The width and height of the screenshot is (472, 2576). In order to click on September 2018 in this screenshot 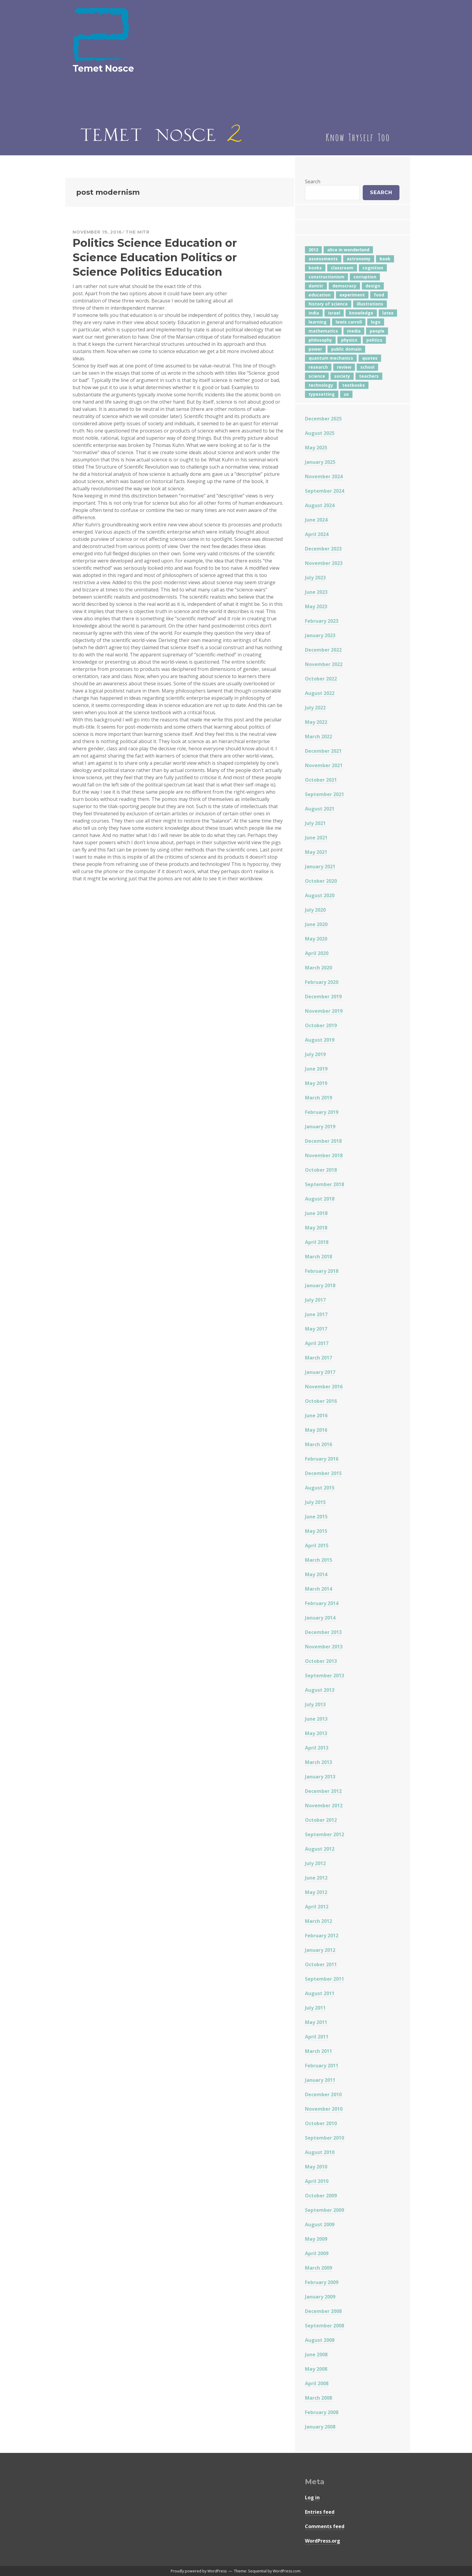, I will do `click(324, 1184)`.